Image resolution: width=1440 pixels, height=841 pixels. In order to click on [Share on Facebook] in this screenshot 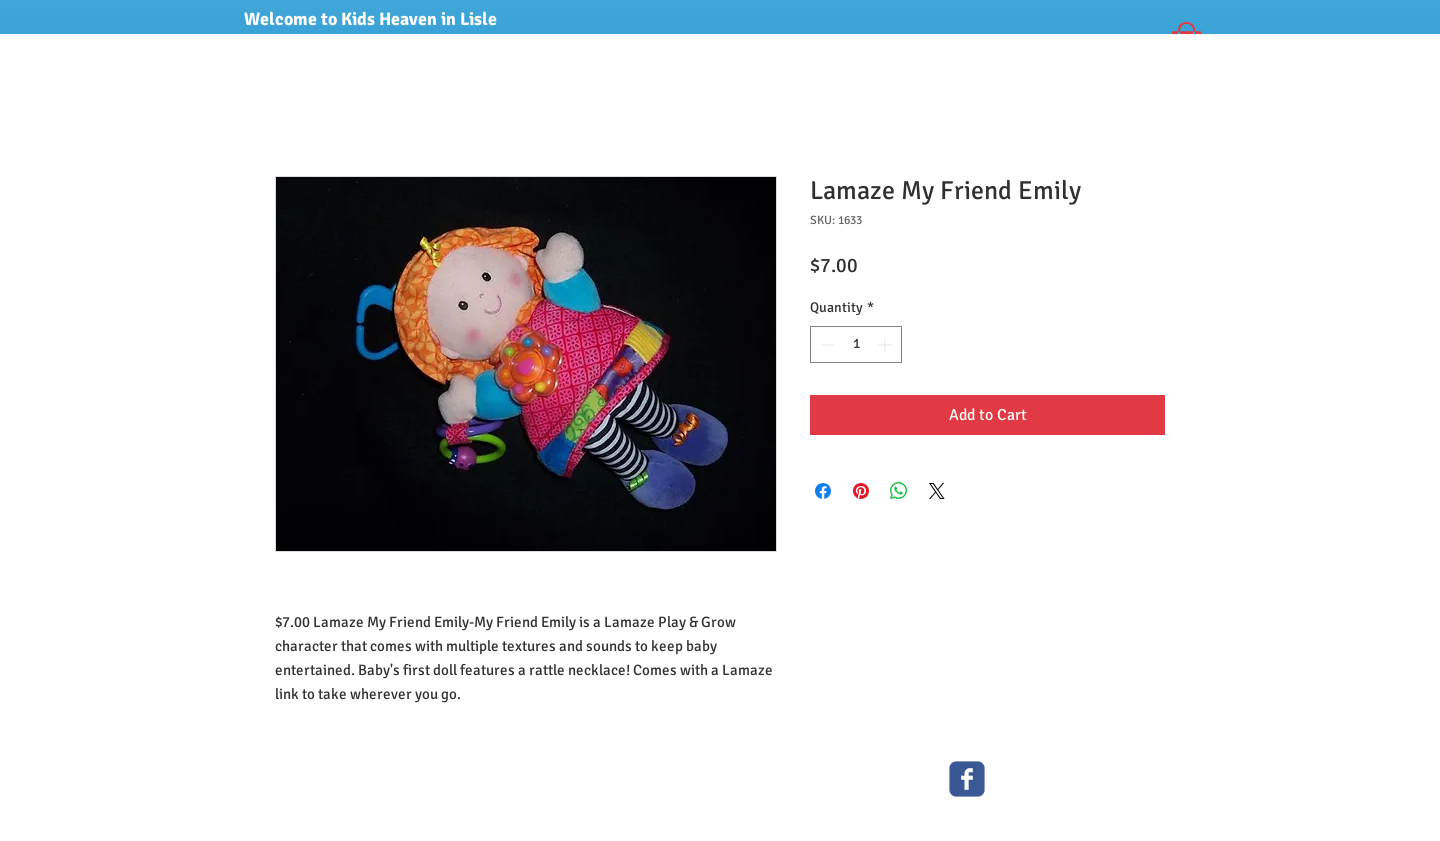, I will do `click(823, 491)`.